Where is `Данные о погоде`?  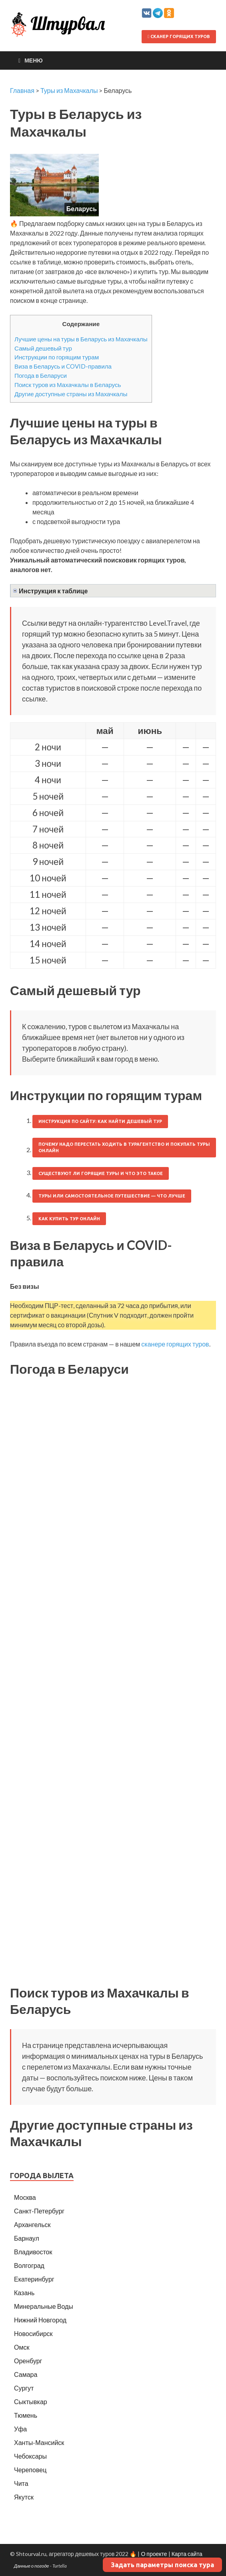 Данные о погоде is located at coordinates (31, 2565).